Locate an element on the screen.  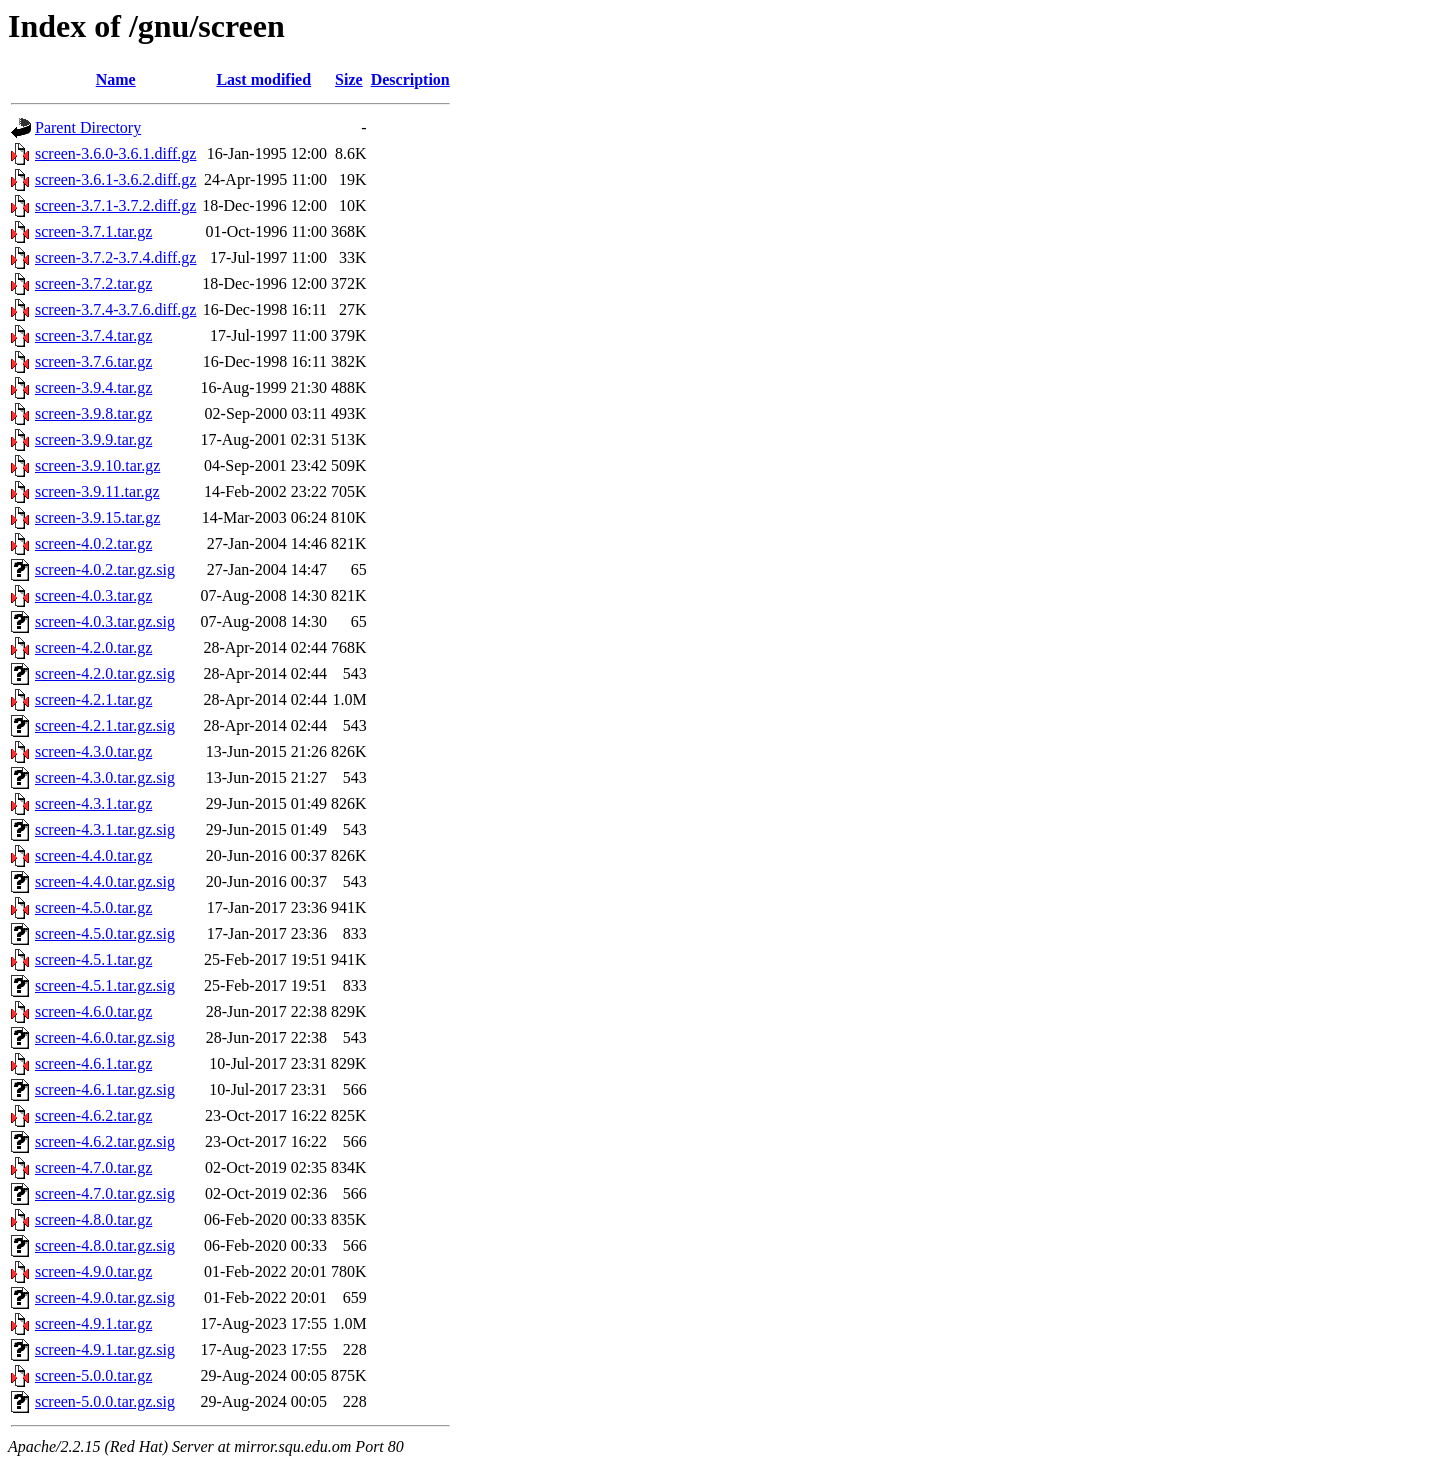
screen-3.7.1.tar.gz is located at coordinates (93, 231).